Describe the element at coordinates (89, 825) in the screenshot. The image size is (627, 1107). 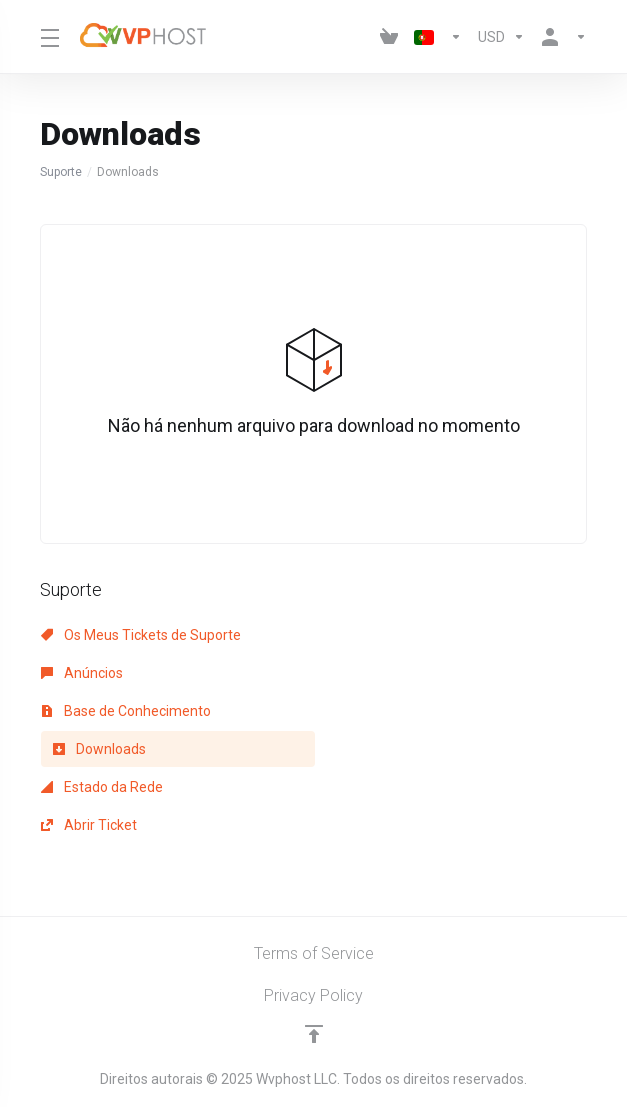
I see `Abrir Ticket` at that location.